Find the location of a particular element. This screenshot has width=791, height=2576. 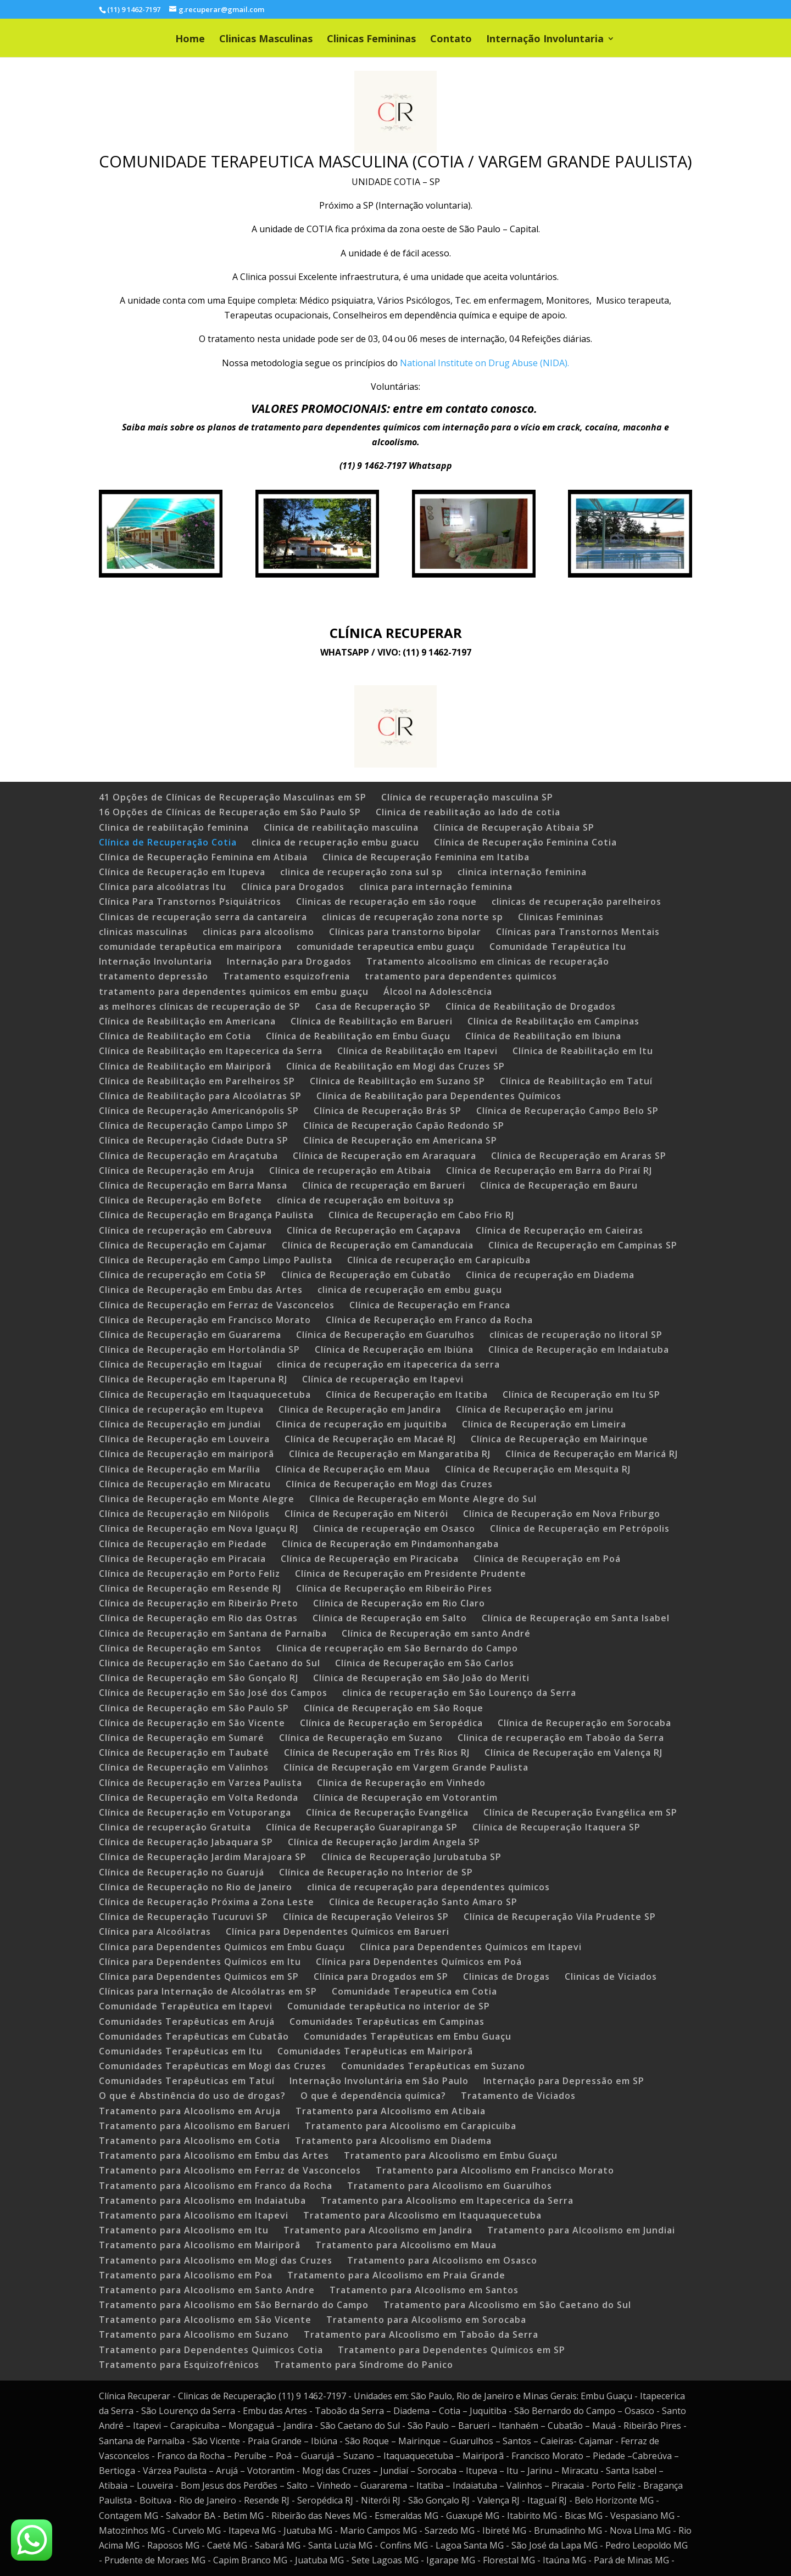

Tratamento para Alcoolismo em Jundiai is located at coordinates (581, 2230).